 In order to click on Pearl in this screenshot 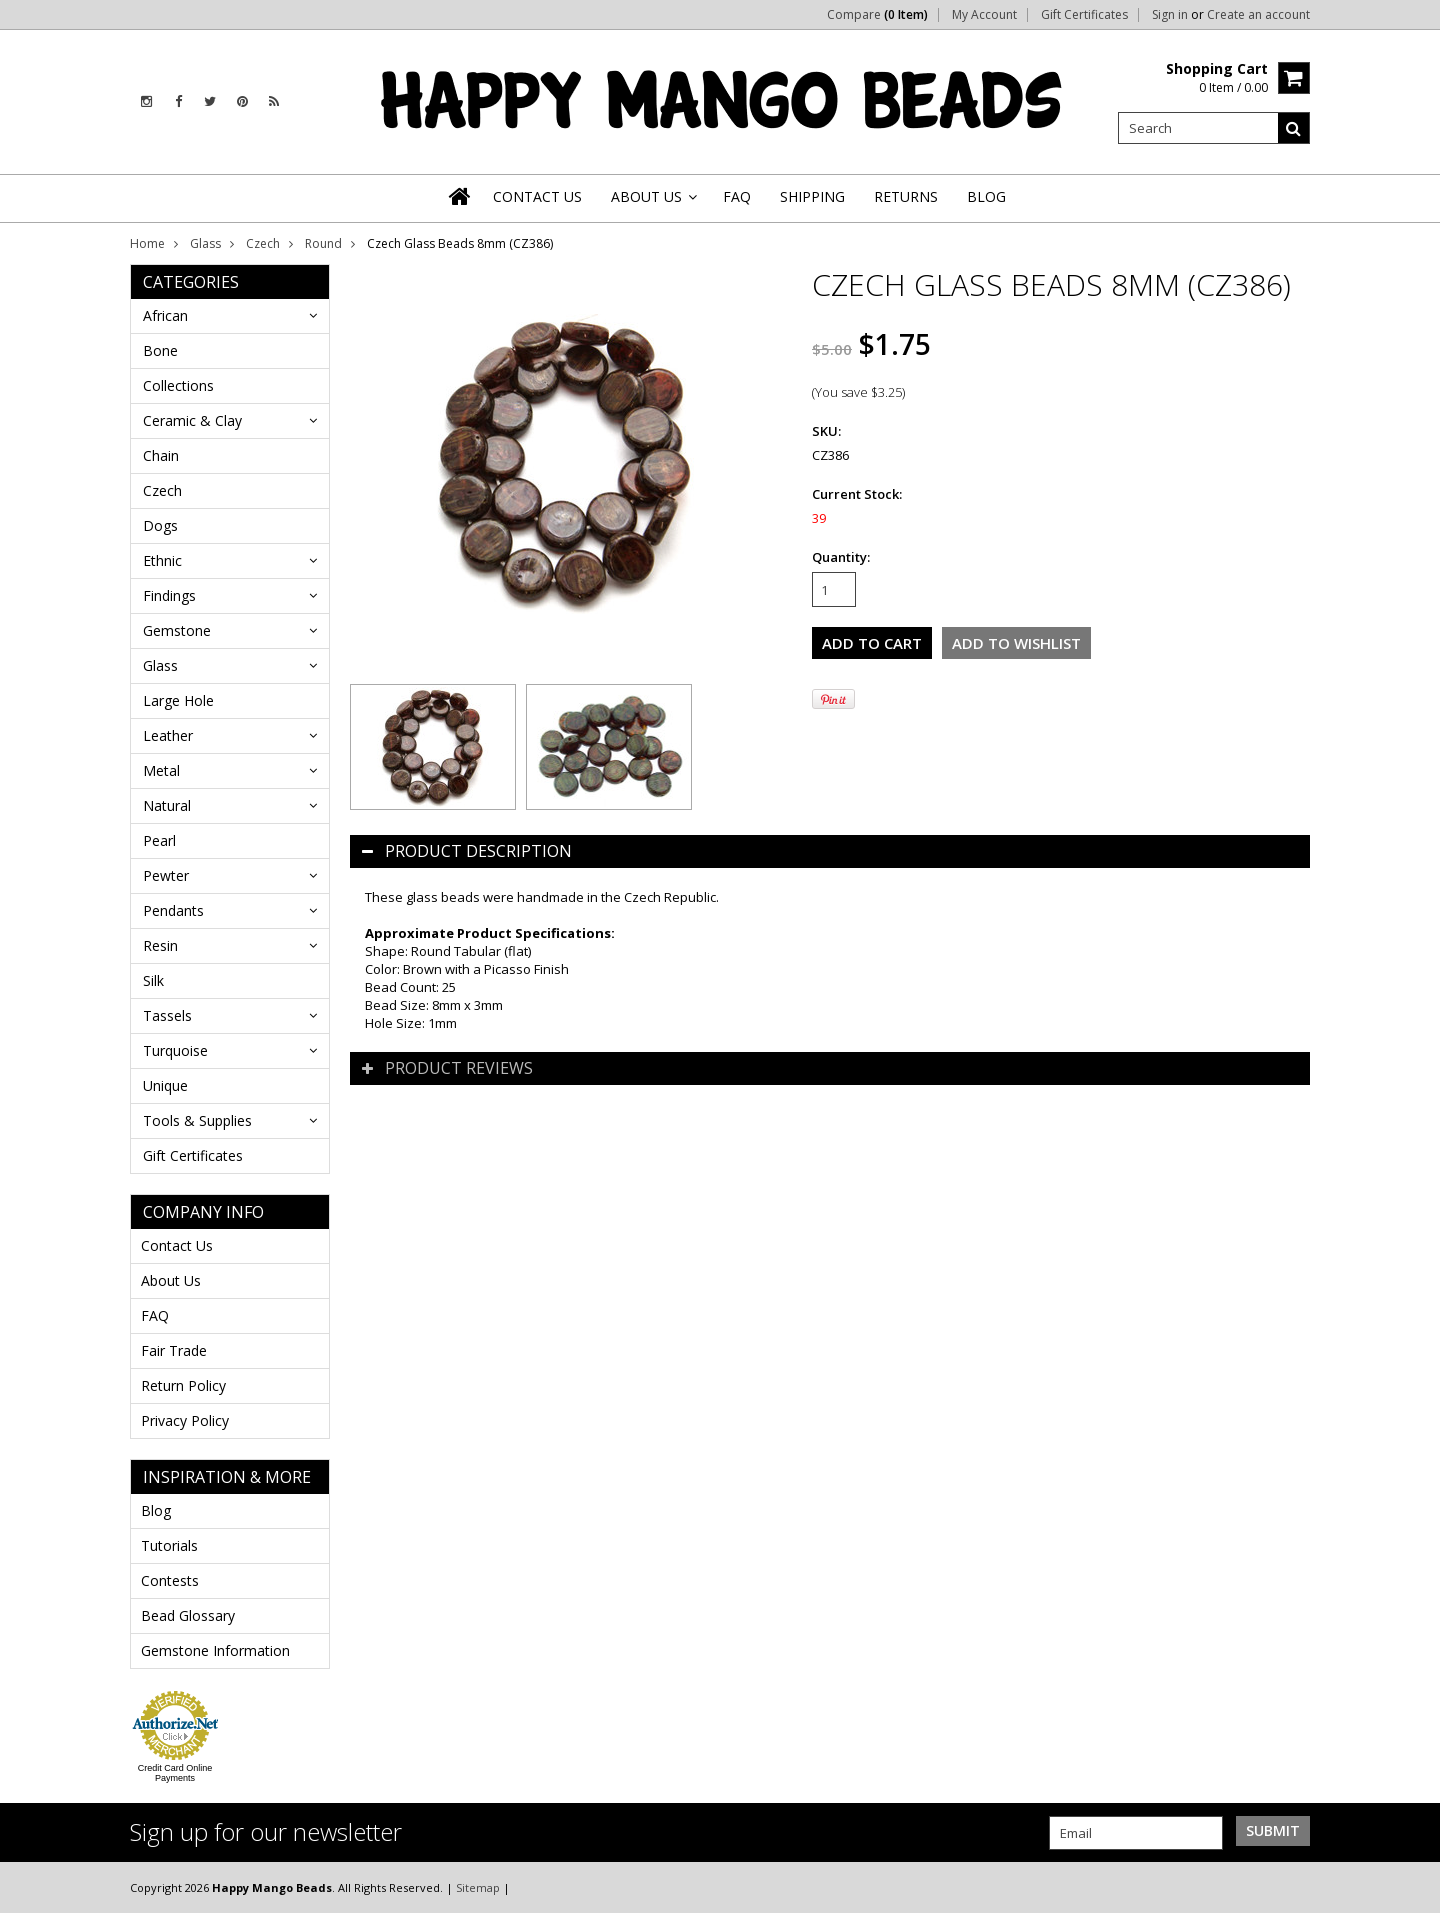, I will do `click(159, 840)`.